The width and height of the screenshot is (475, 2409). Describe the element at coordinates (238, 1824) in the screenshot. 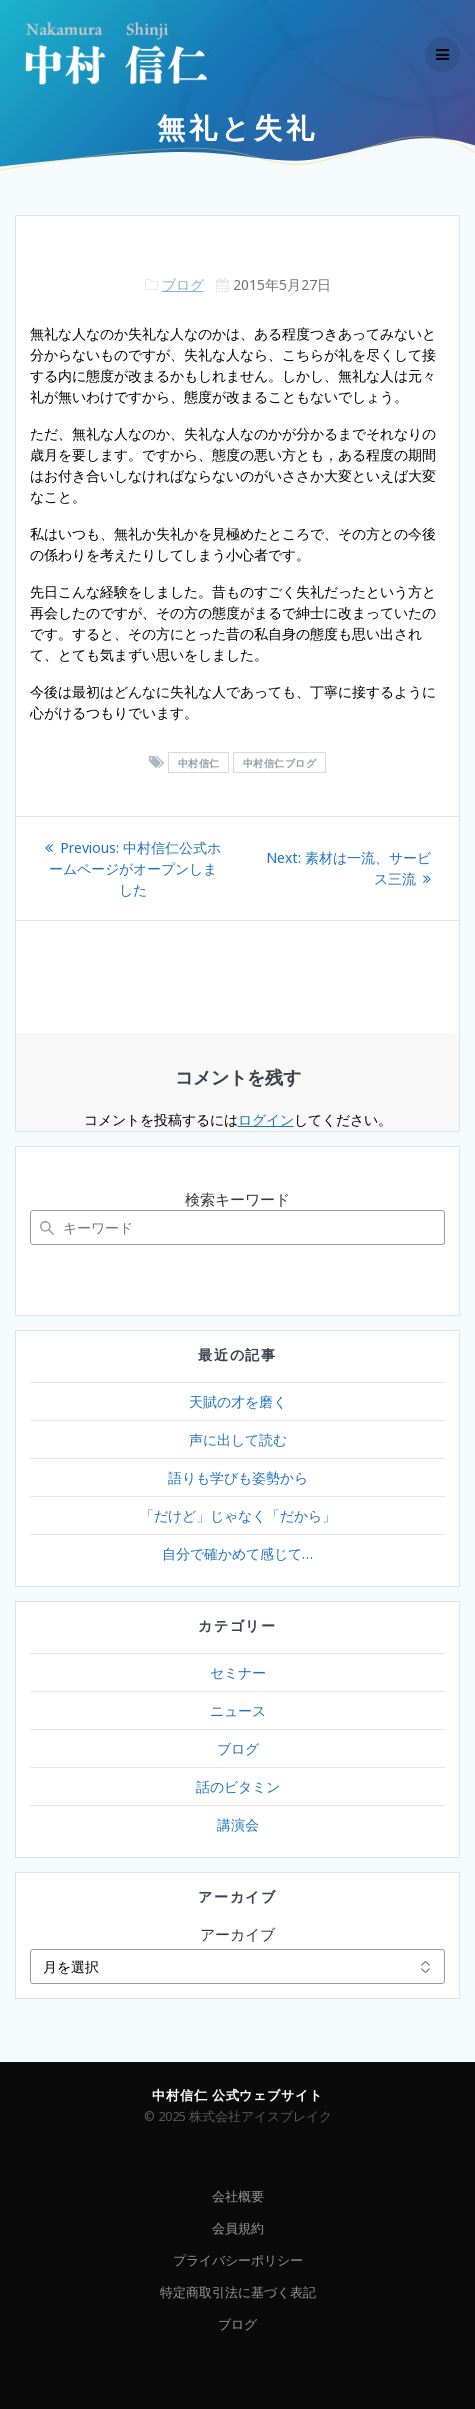

I see `講演会` at that location.